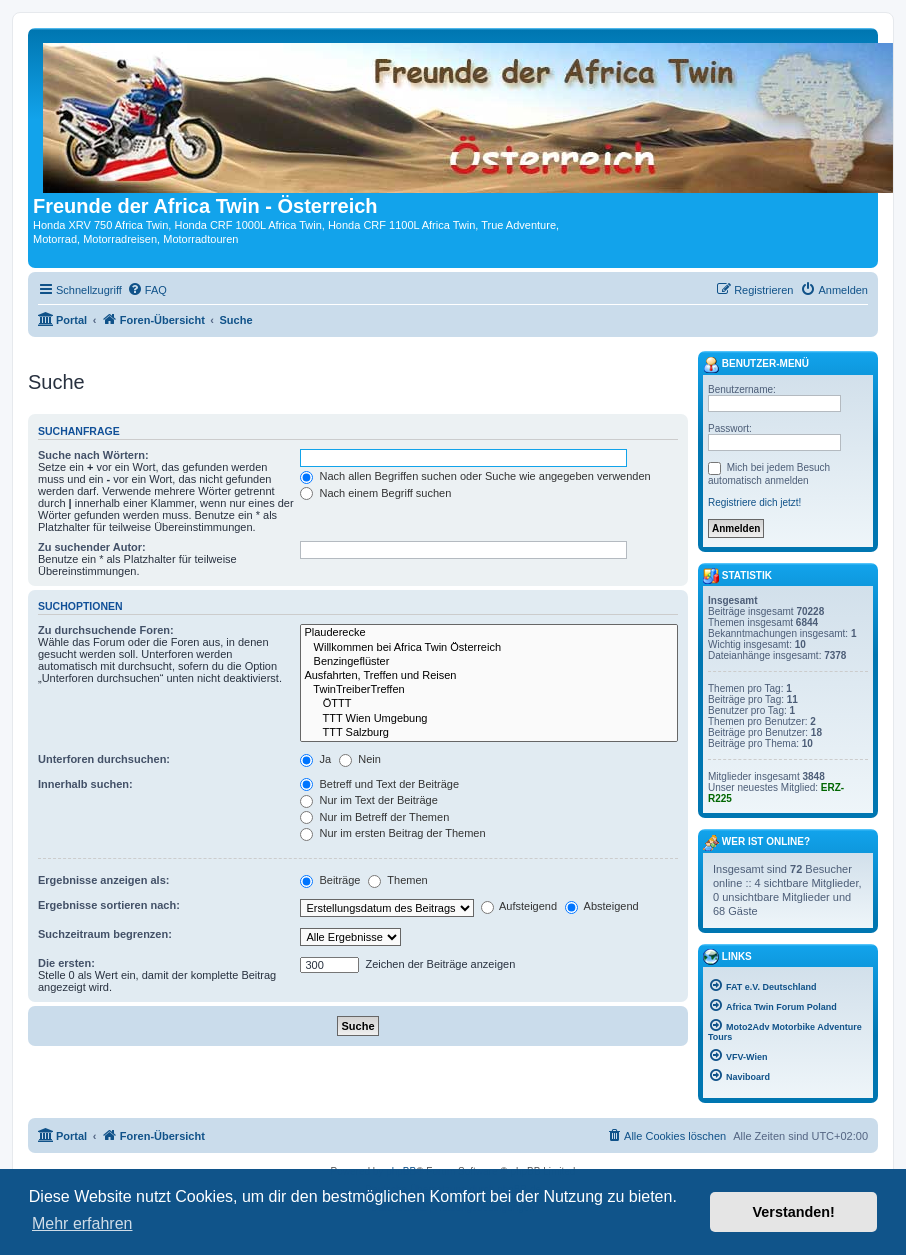 The image size is (906, 1255). I want to click on Innerhalb suchen:, so click(85, 784).